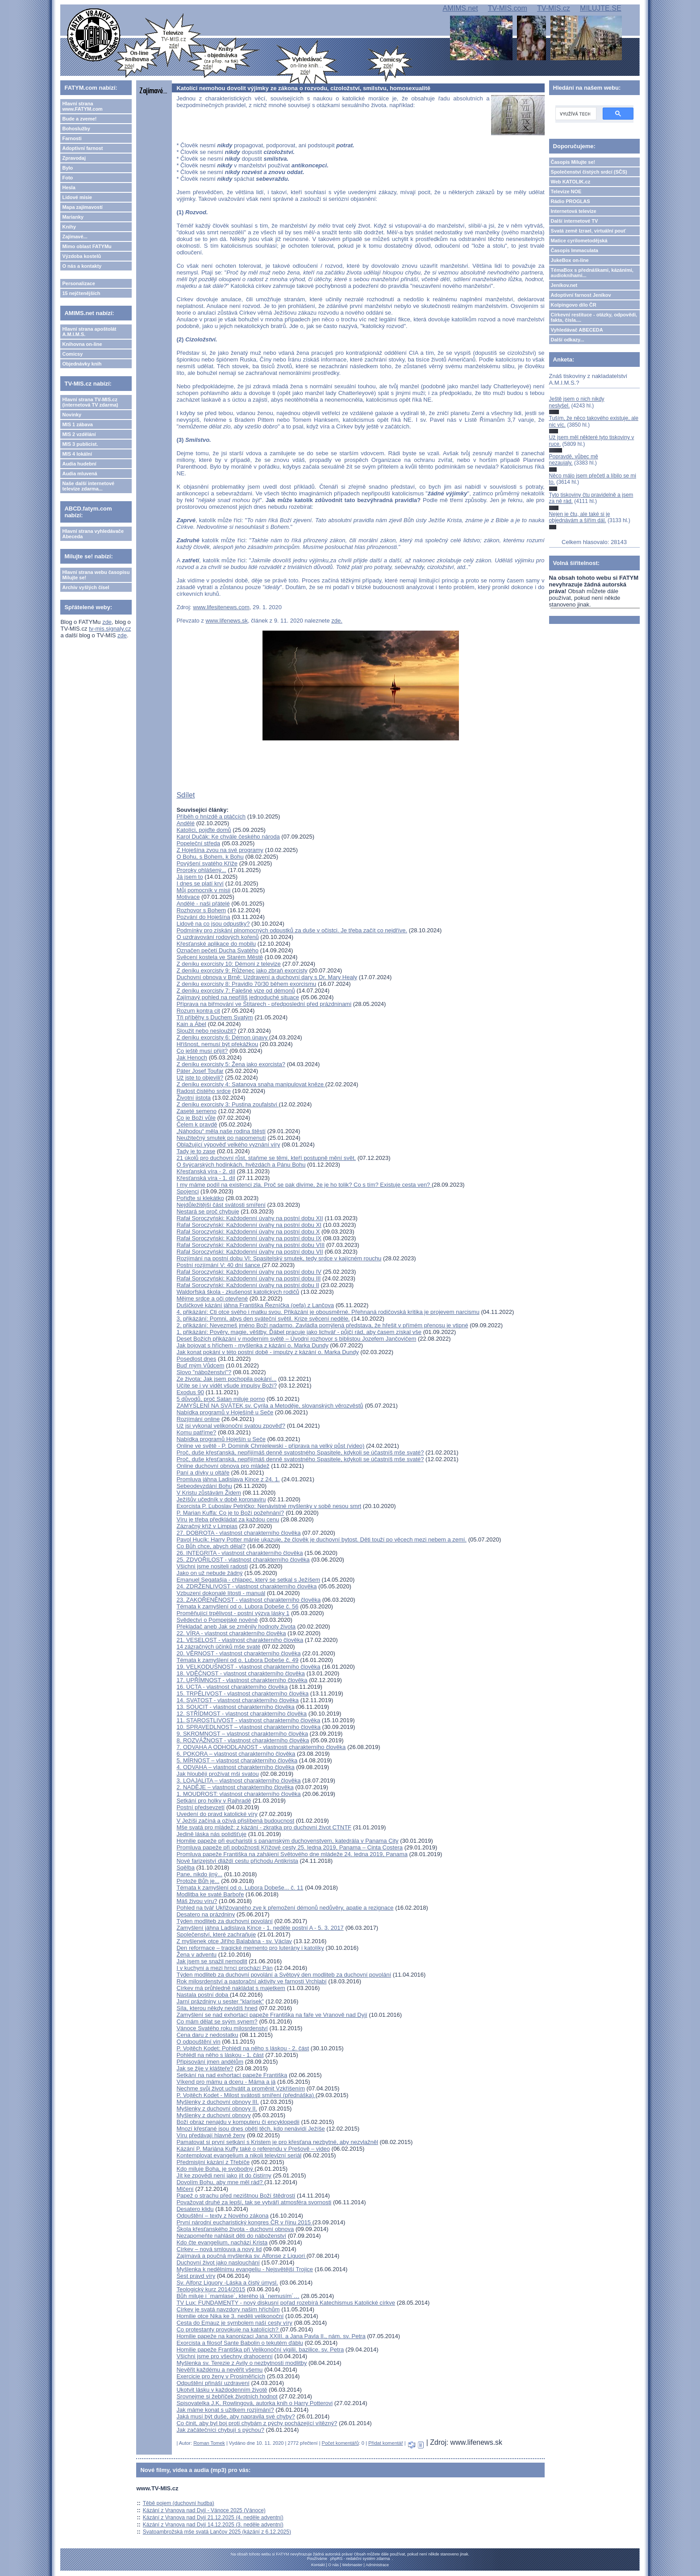 Image resolution: width=700 pixels, height=2576 pixels. Describe the element at coordinates (216, 2021) in the screenshot. I see `Co mám dělat se svým synem?` at that location.